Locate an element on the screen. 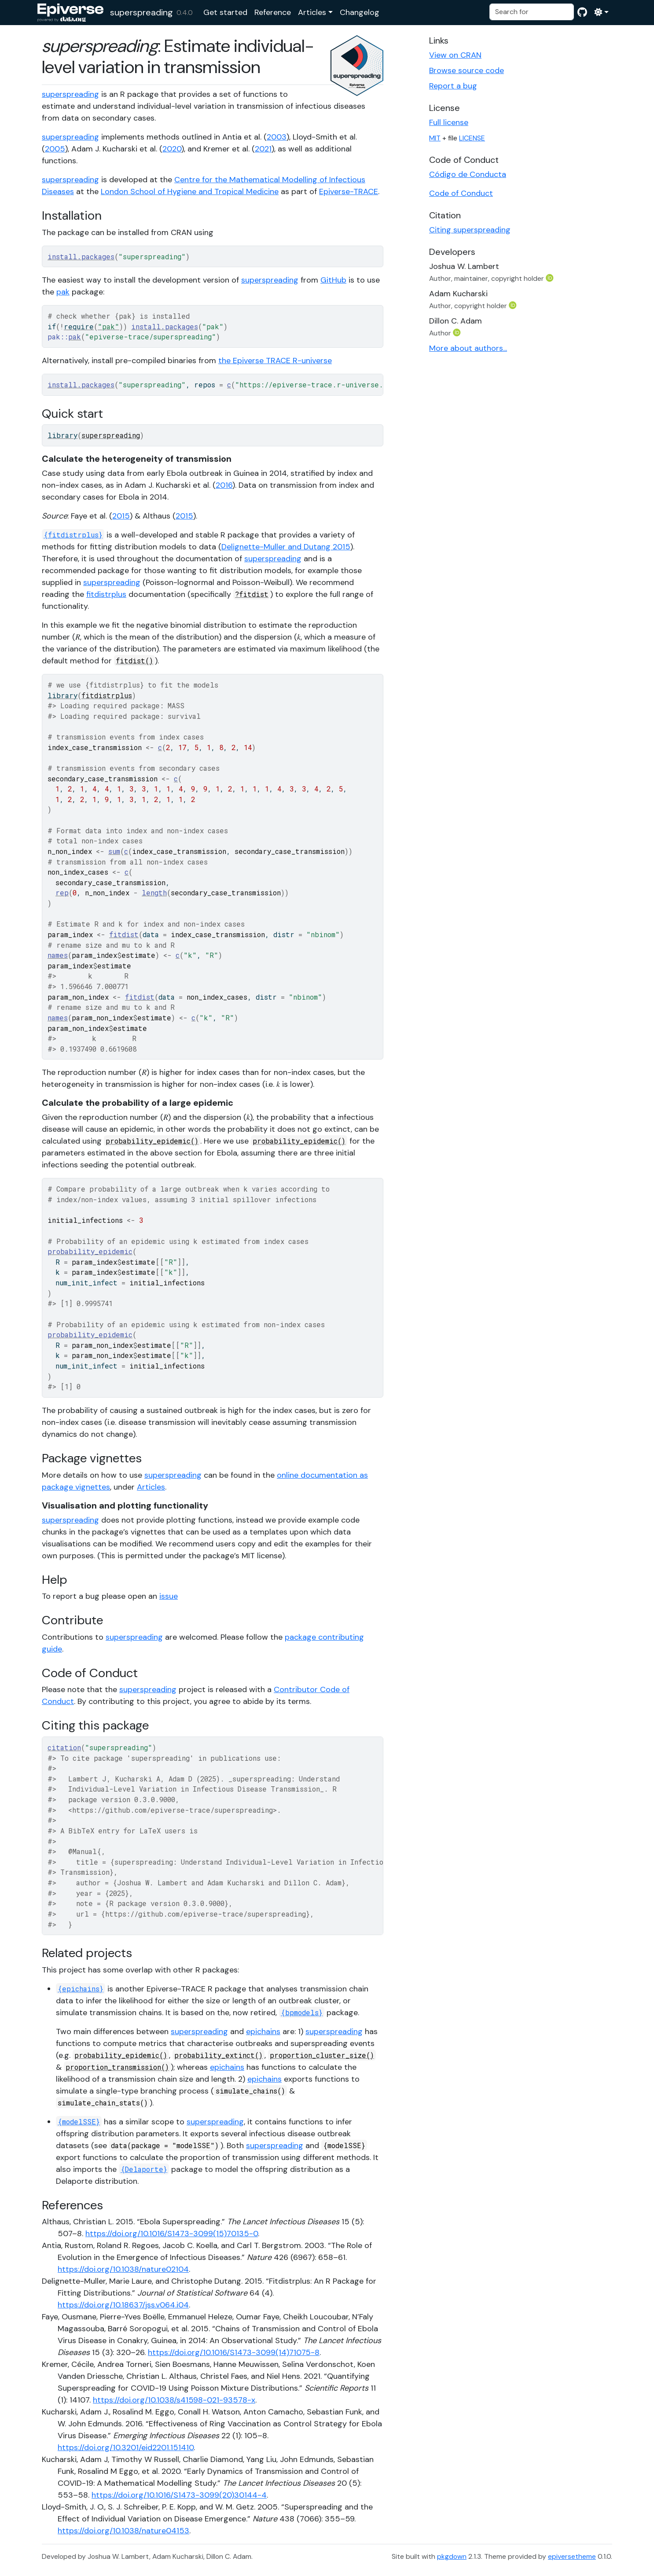 The image size is (654, 2576). Get started is located at coordinates (225, 12).